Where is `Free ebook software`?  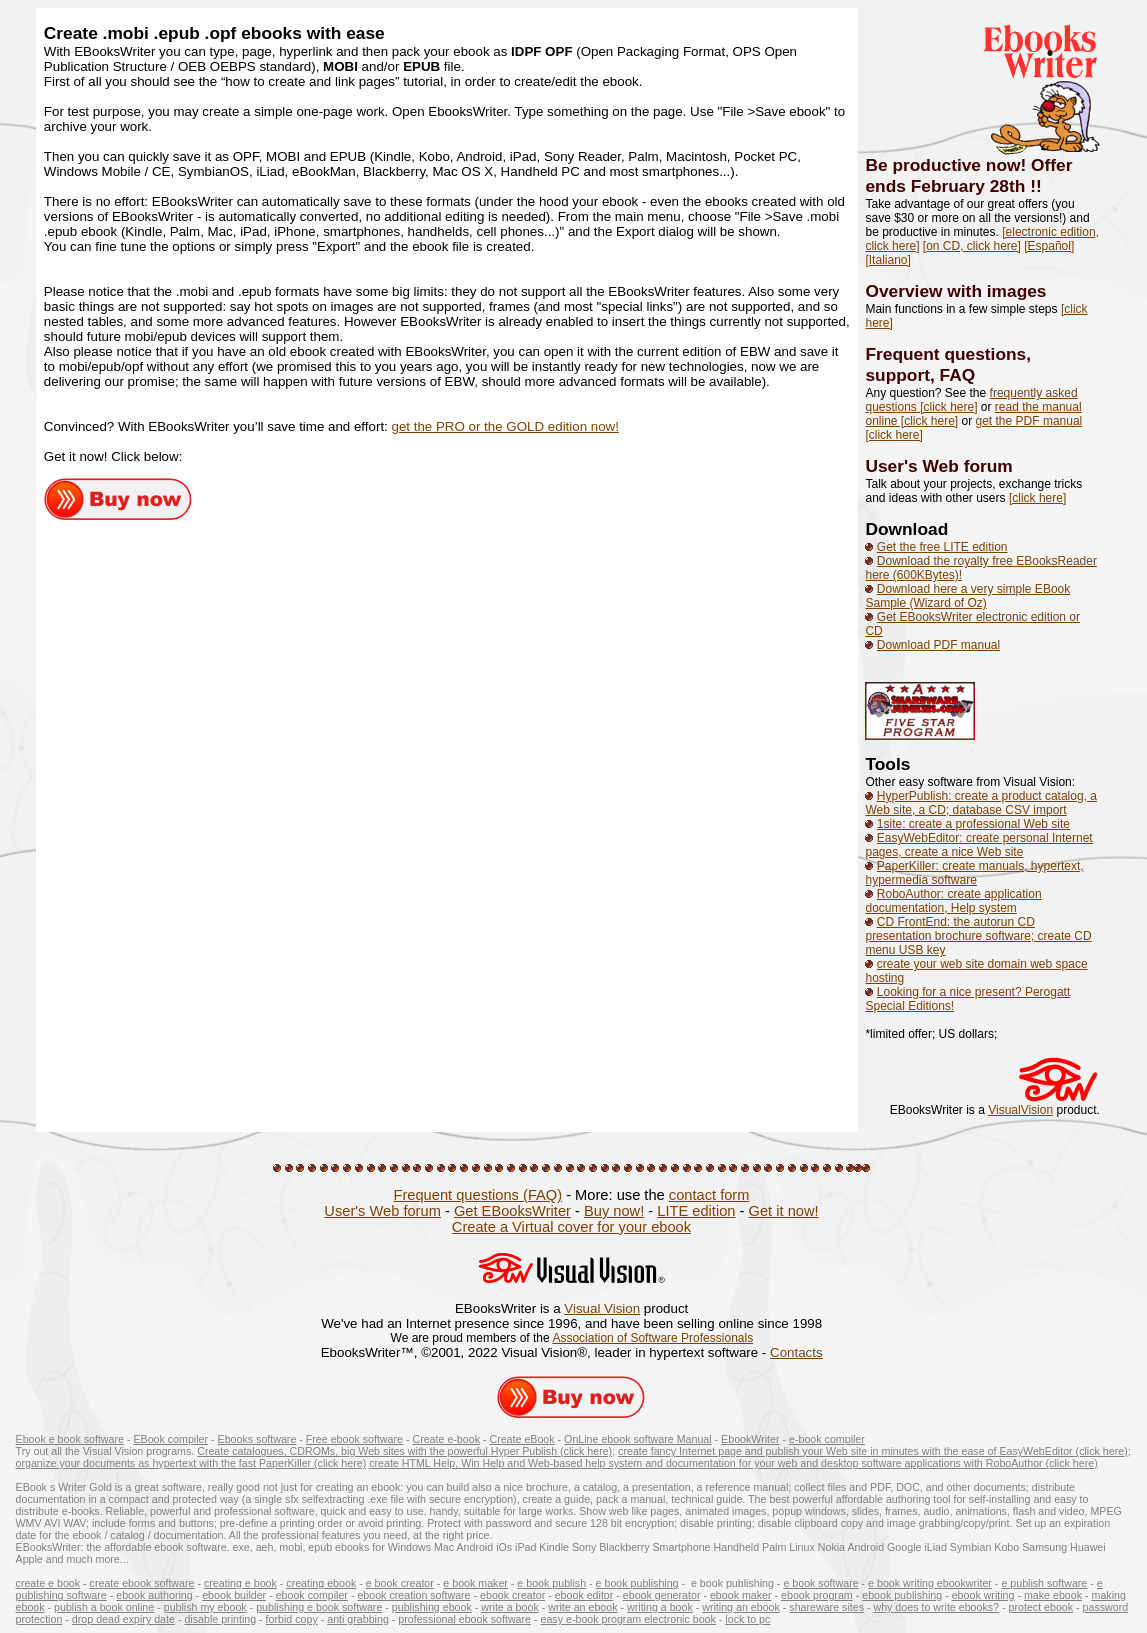 Free ebook software is located at coordinates (354, 1439).